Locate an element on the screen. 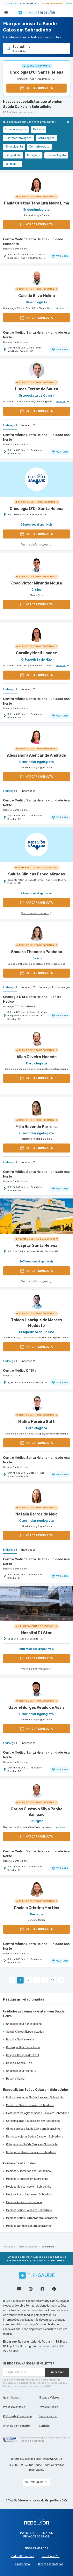 The width and height of the screenshot is (73, 2576). 1 [link] is located at coordinates (20, 1980).